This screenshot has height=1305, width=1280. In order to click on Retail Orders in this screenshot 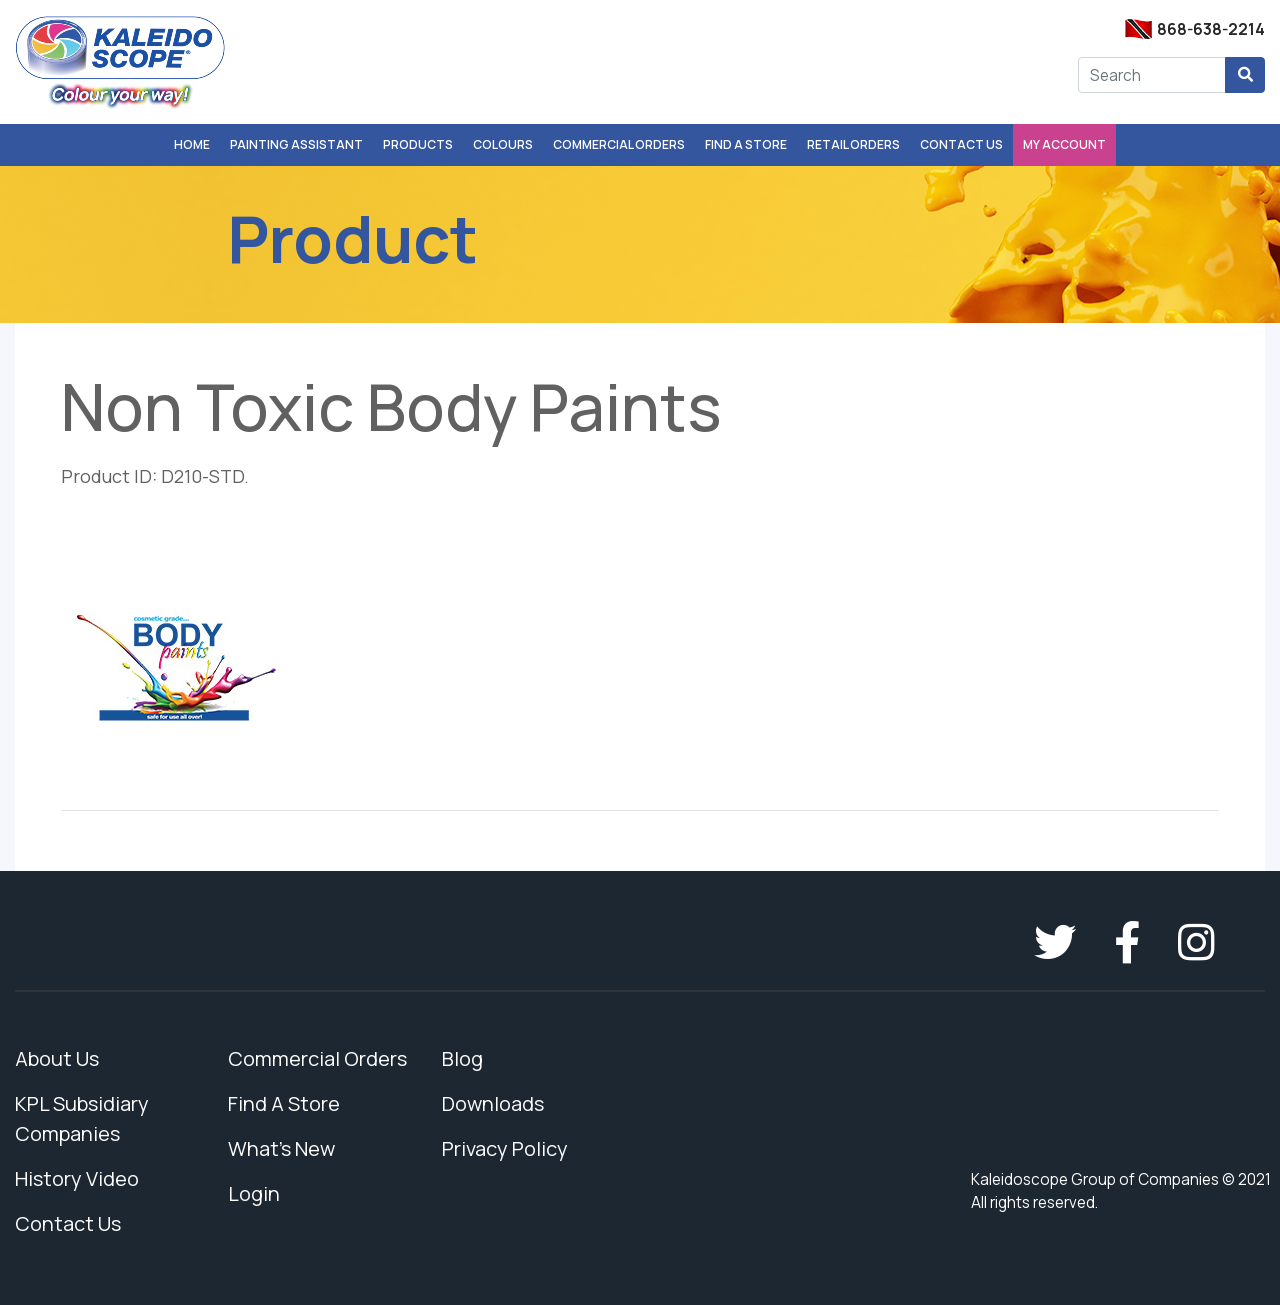, I will do `click(853, 144)`.